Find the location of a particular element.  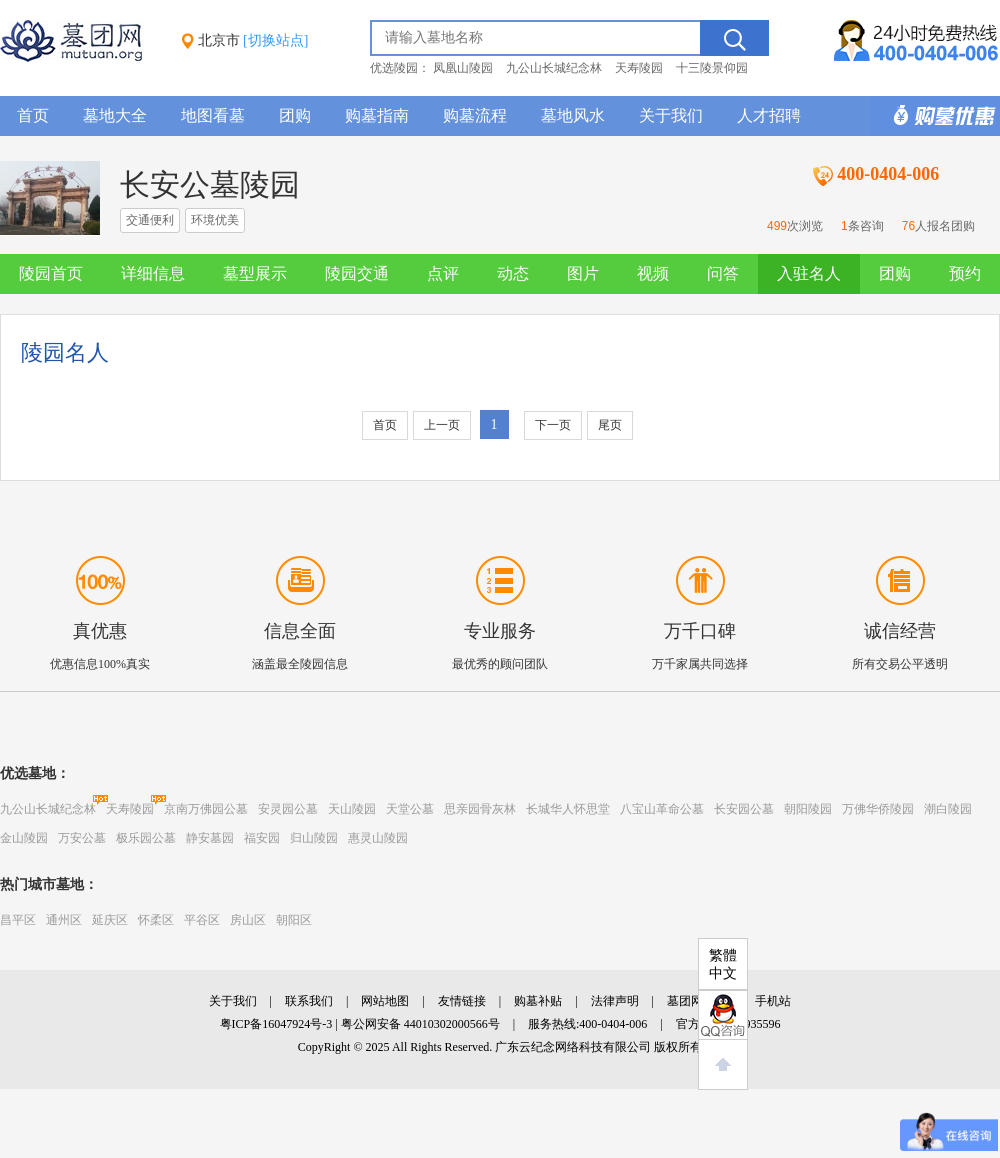

安灵园公墓 is located at coordinates (288, 809).